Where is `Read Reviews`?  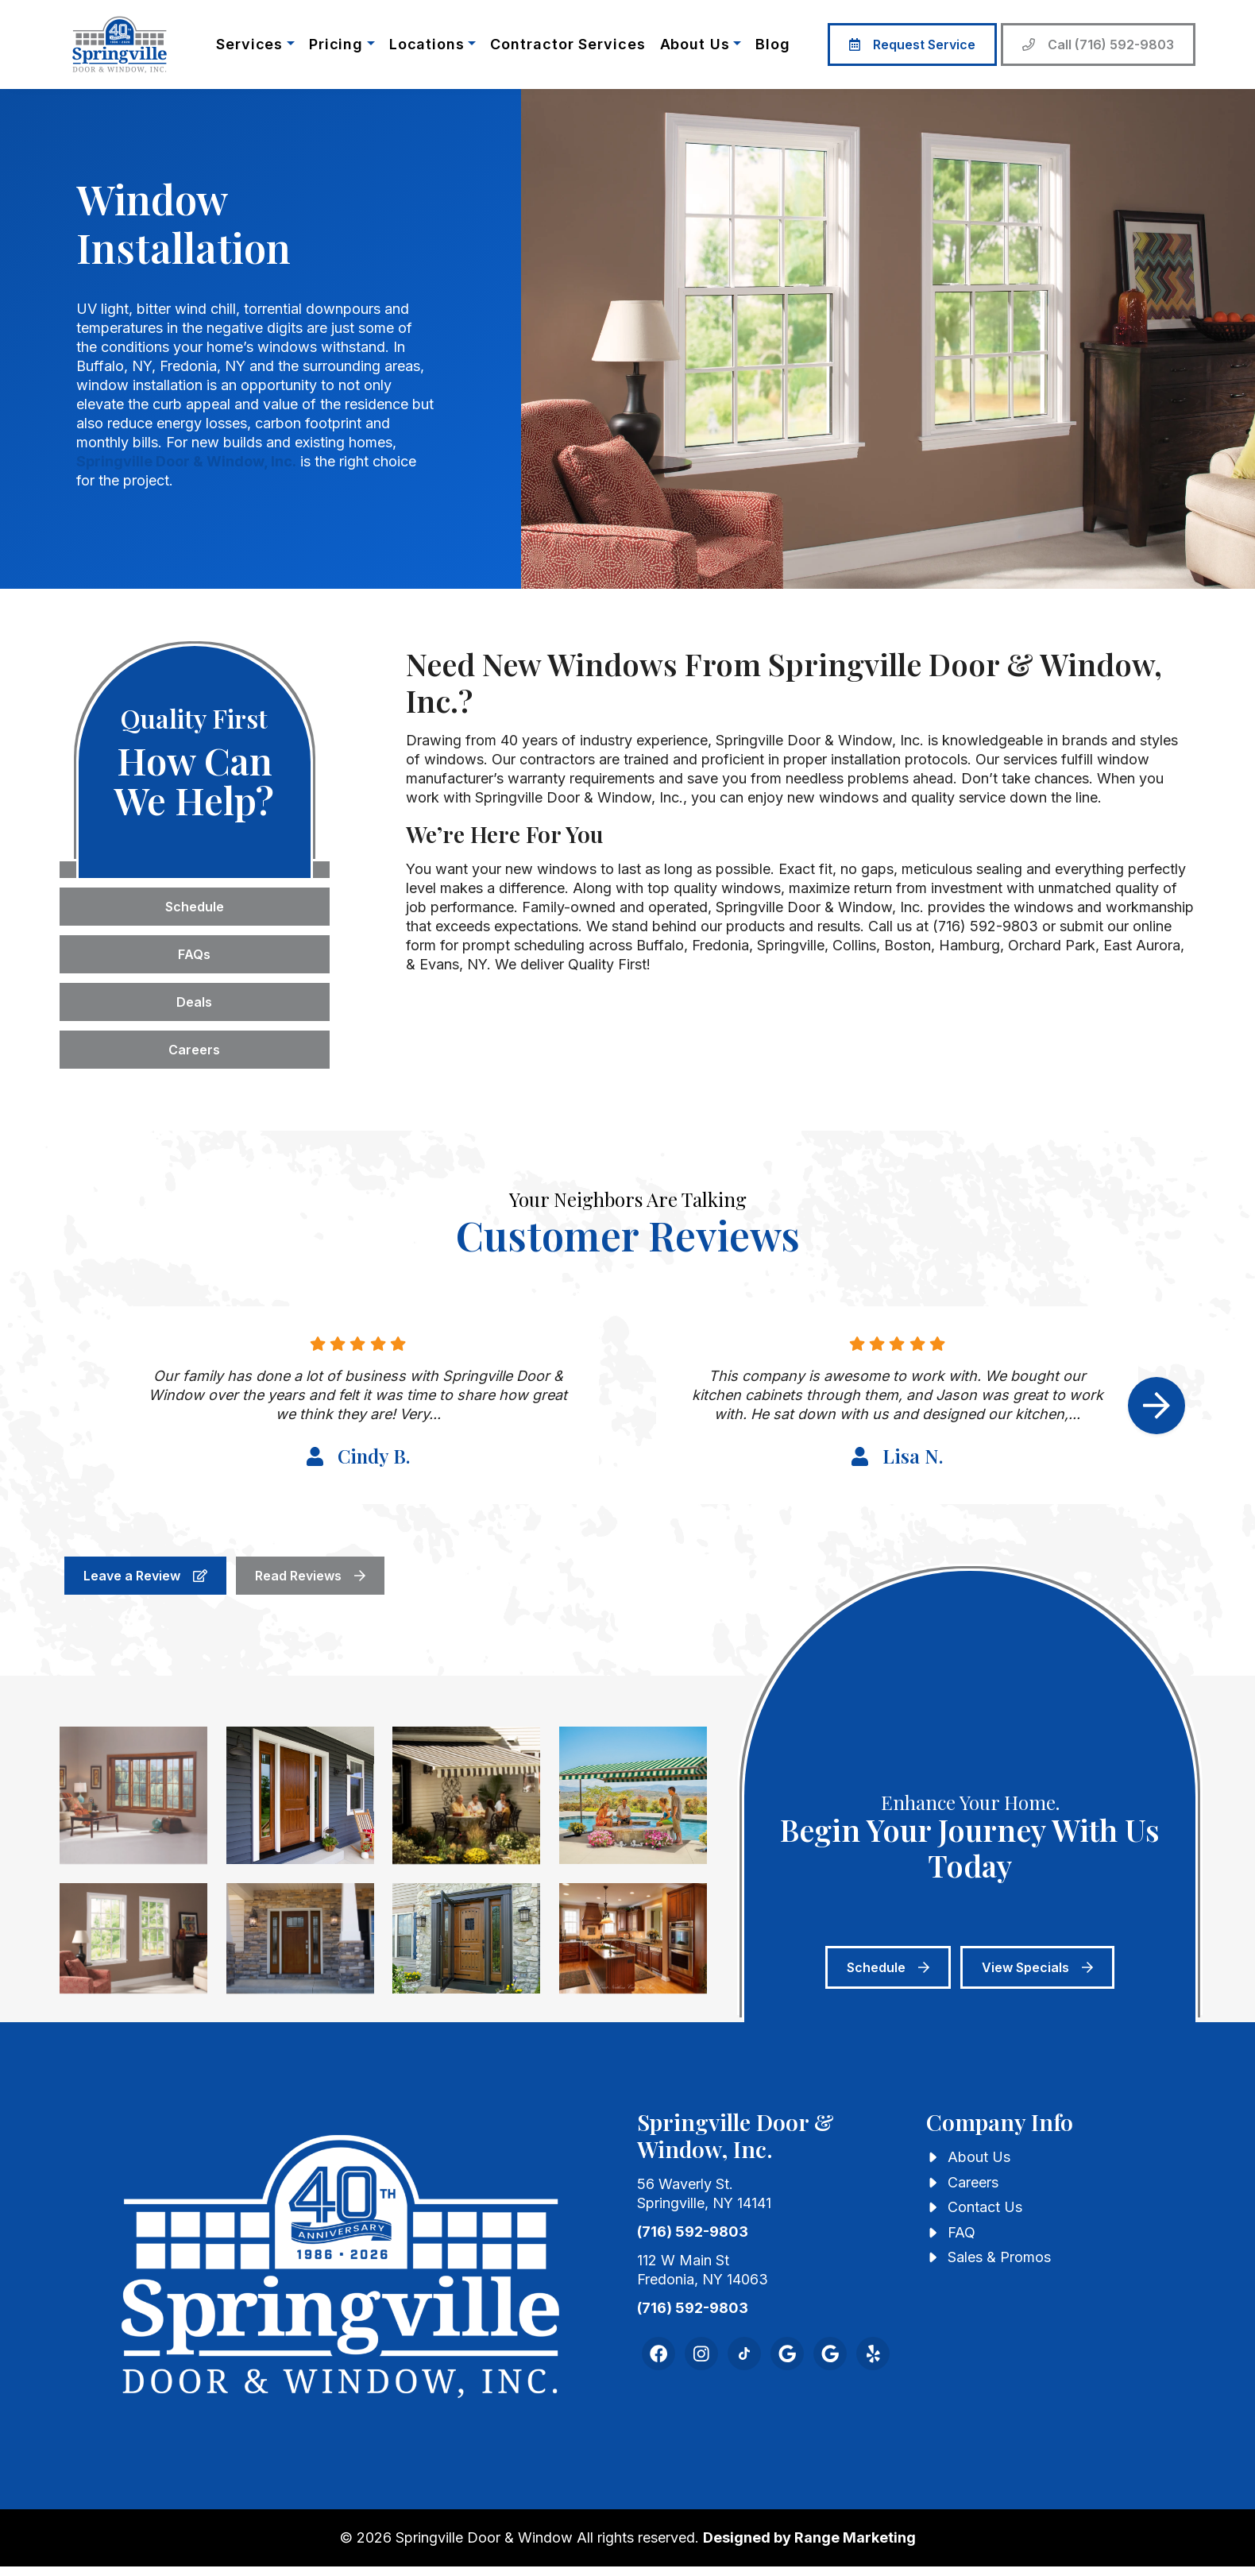
Read Reviews is located at coordinates (310, 1576).